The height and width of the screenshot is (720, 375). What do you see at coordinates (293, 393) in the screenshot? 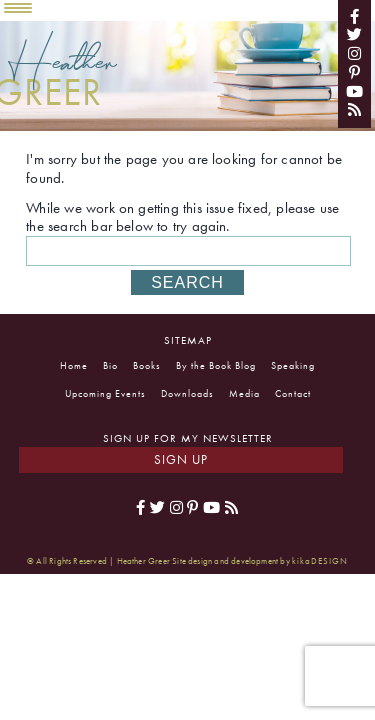
I see `Contact` at bounding box center [293, 393].